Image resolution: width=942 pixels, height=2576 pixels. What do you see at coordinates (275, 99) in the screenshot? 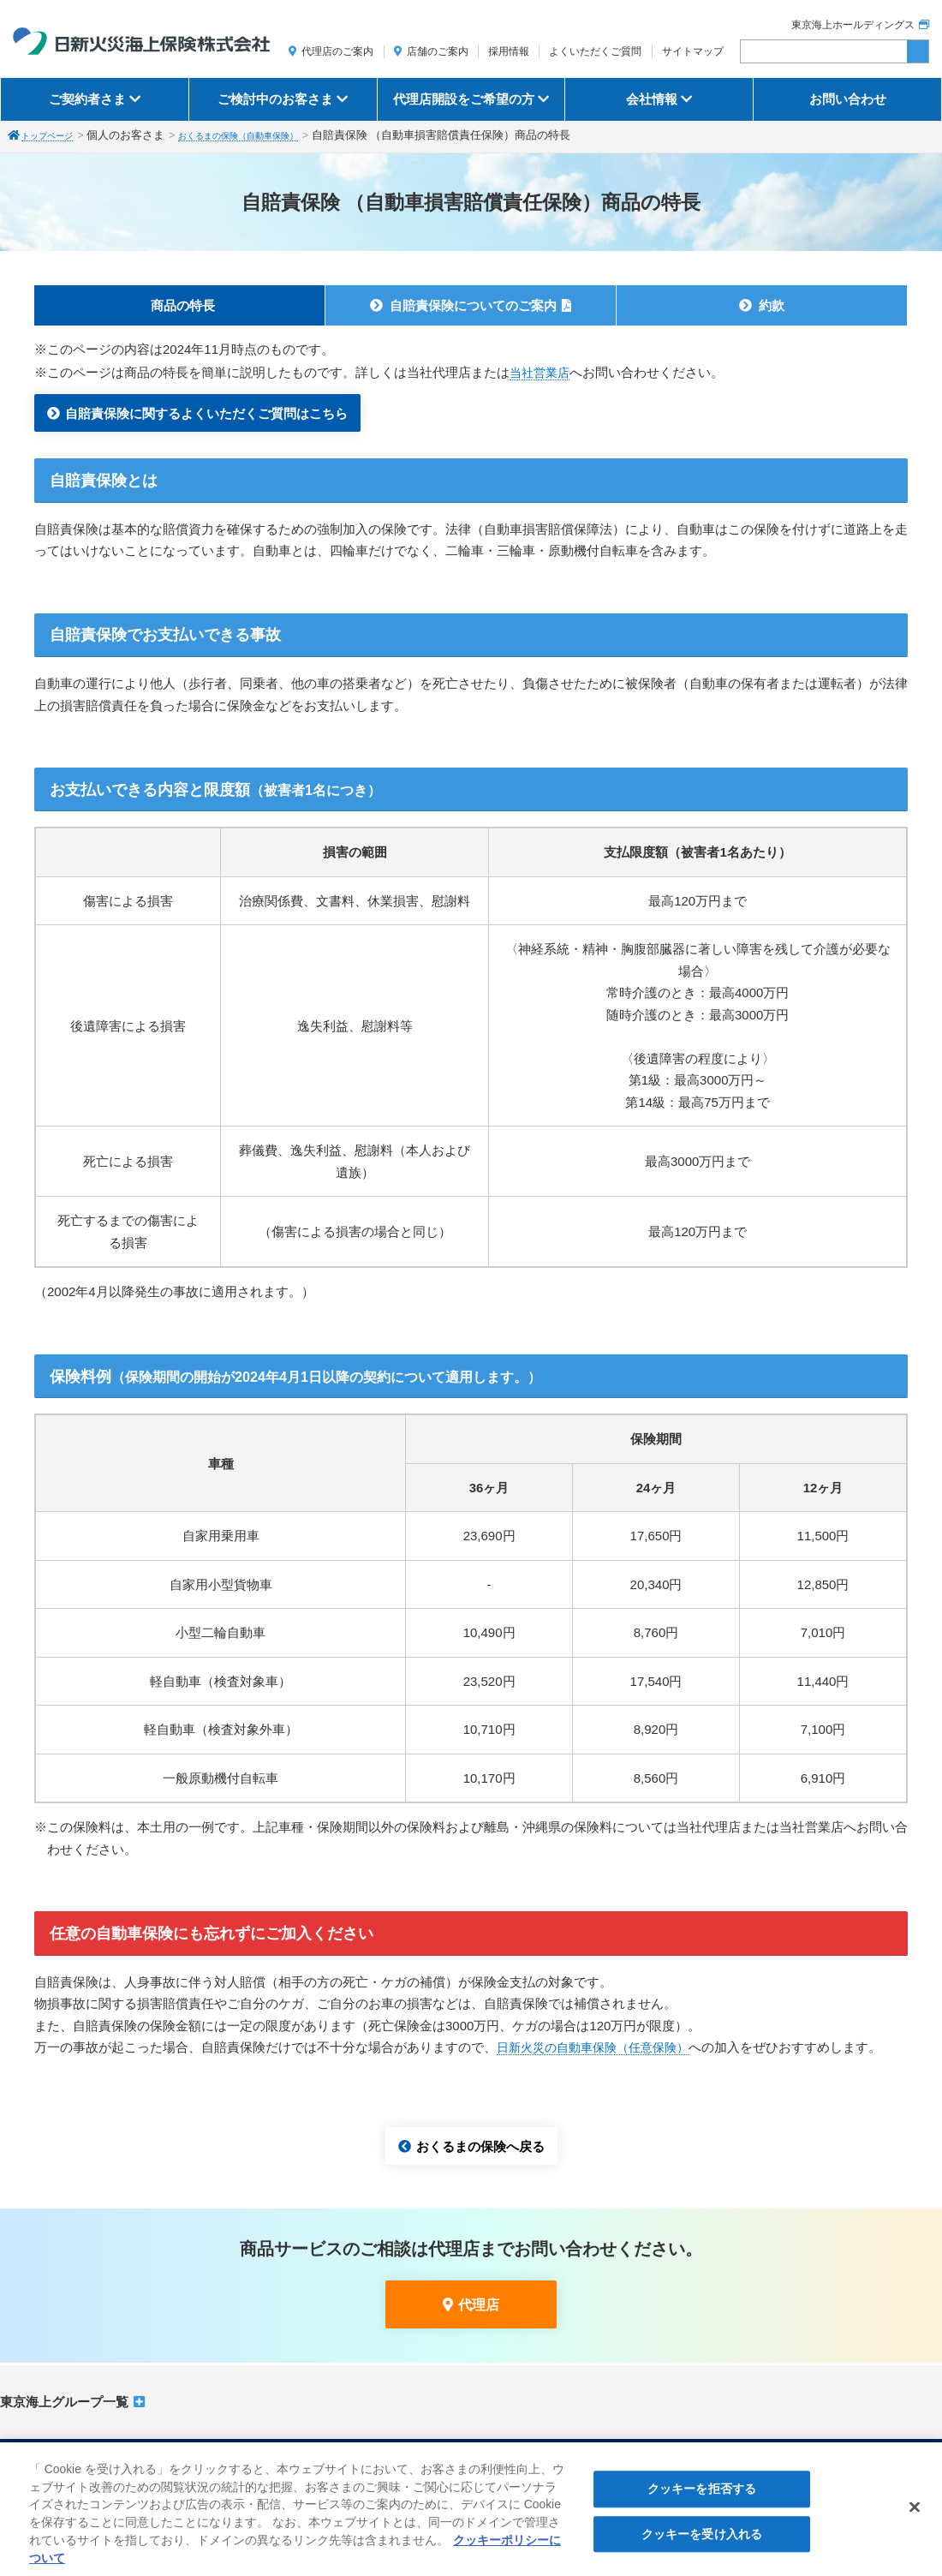
I see `ご検討中のお客さま` at bounding box center [275, 99].